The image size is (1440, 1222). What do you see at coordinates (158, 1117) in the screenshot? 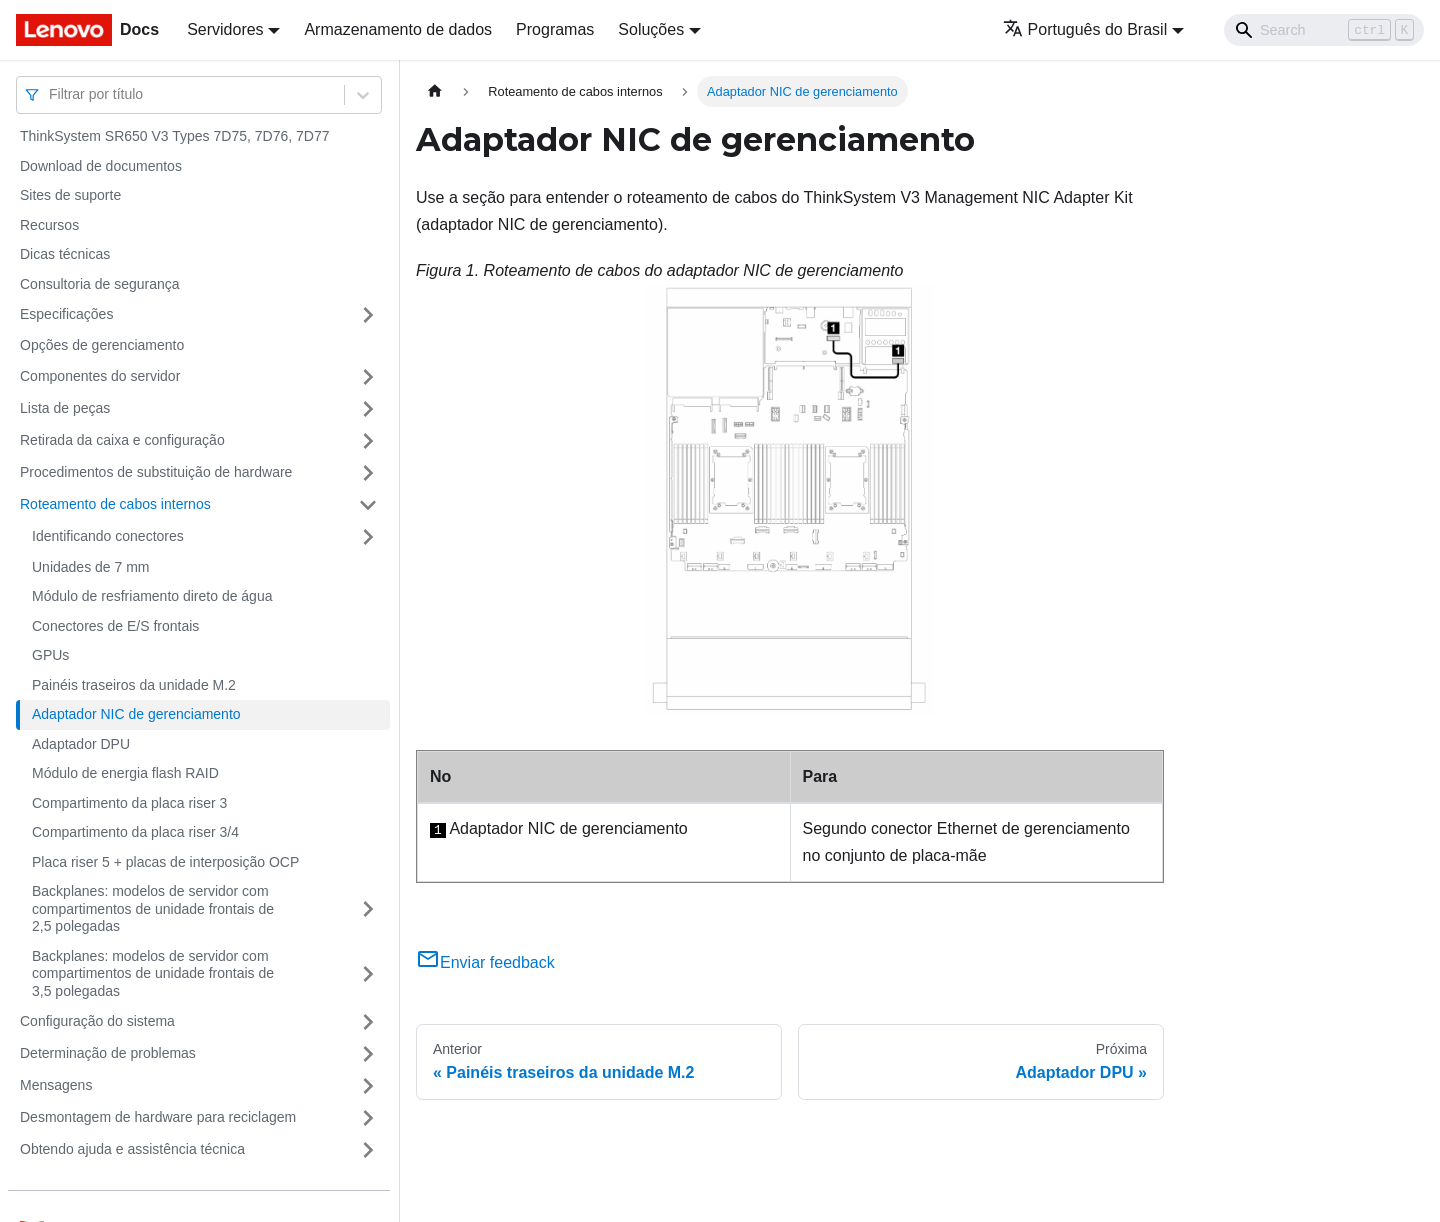
I see `Desmontagem de hardware para reciclagem` at bounding box center [158, 1117].